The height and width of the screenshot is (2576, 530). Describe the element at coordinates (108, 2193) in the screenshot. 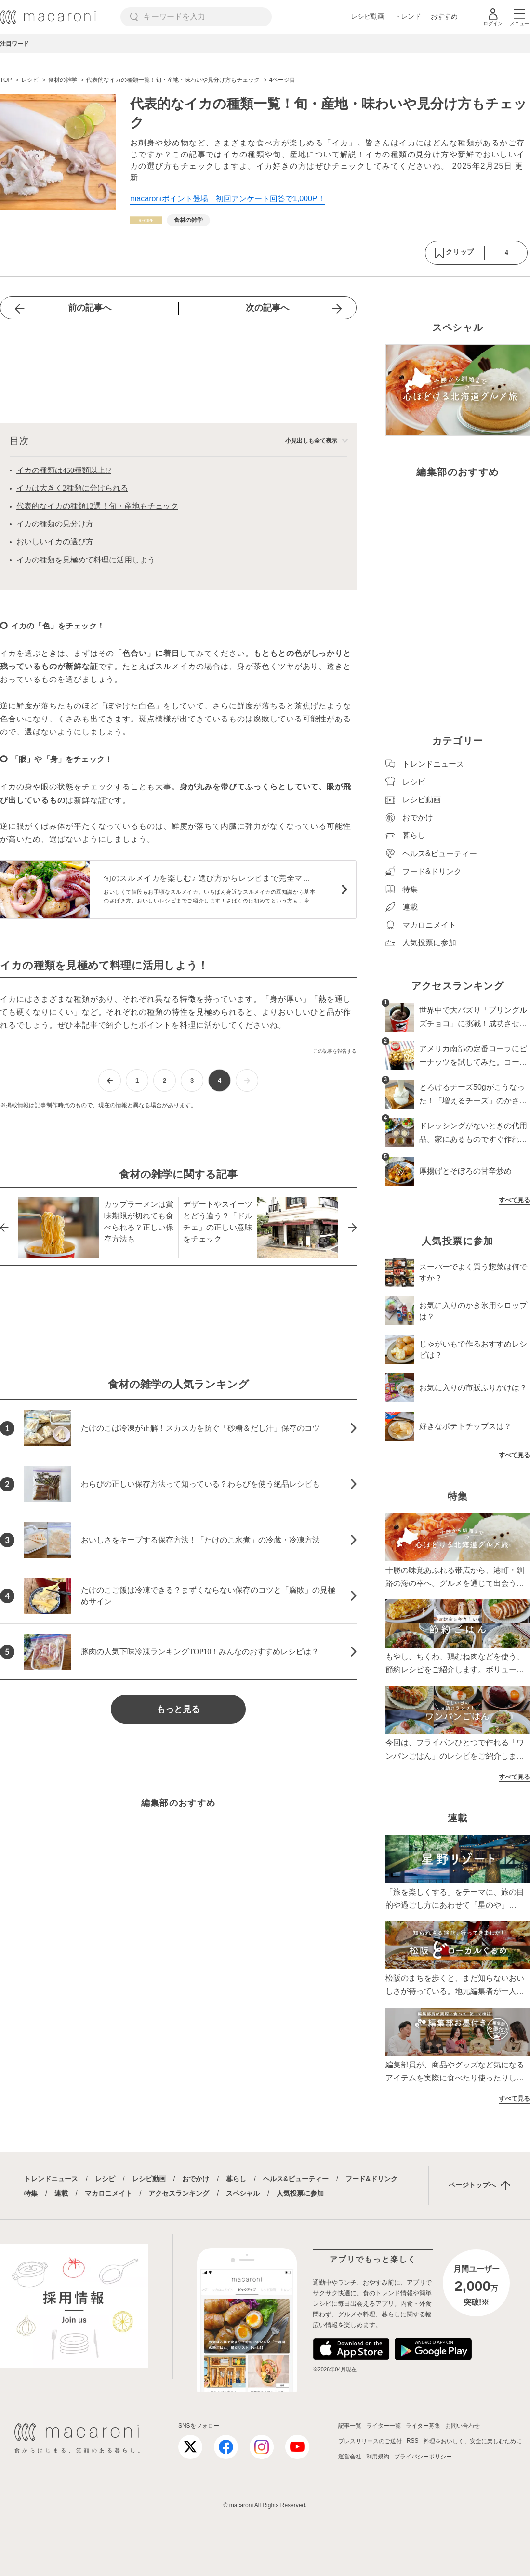

I see `マカロニメイト` at that location.